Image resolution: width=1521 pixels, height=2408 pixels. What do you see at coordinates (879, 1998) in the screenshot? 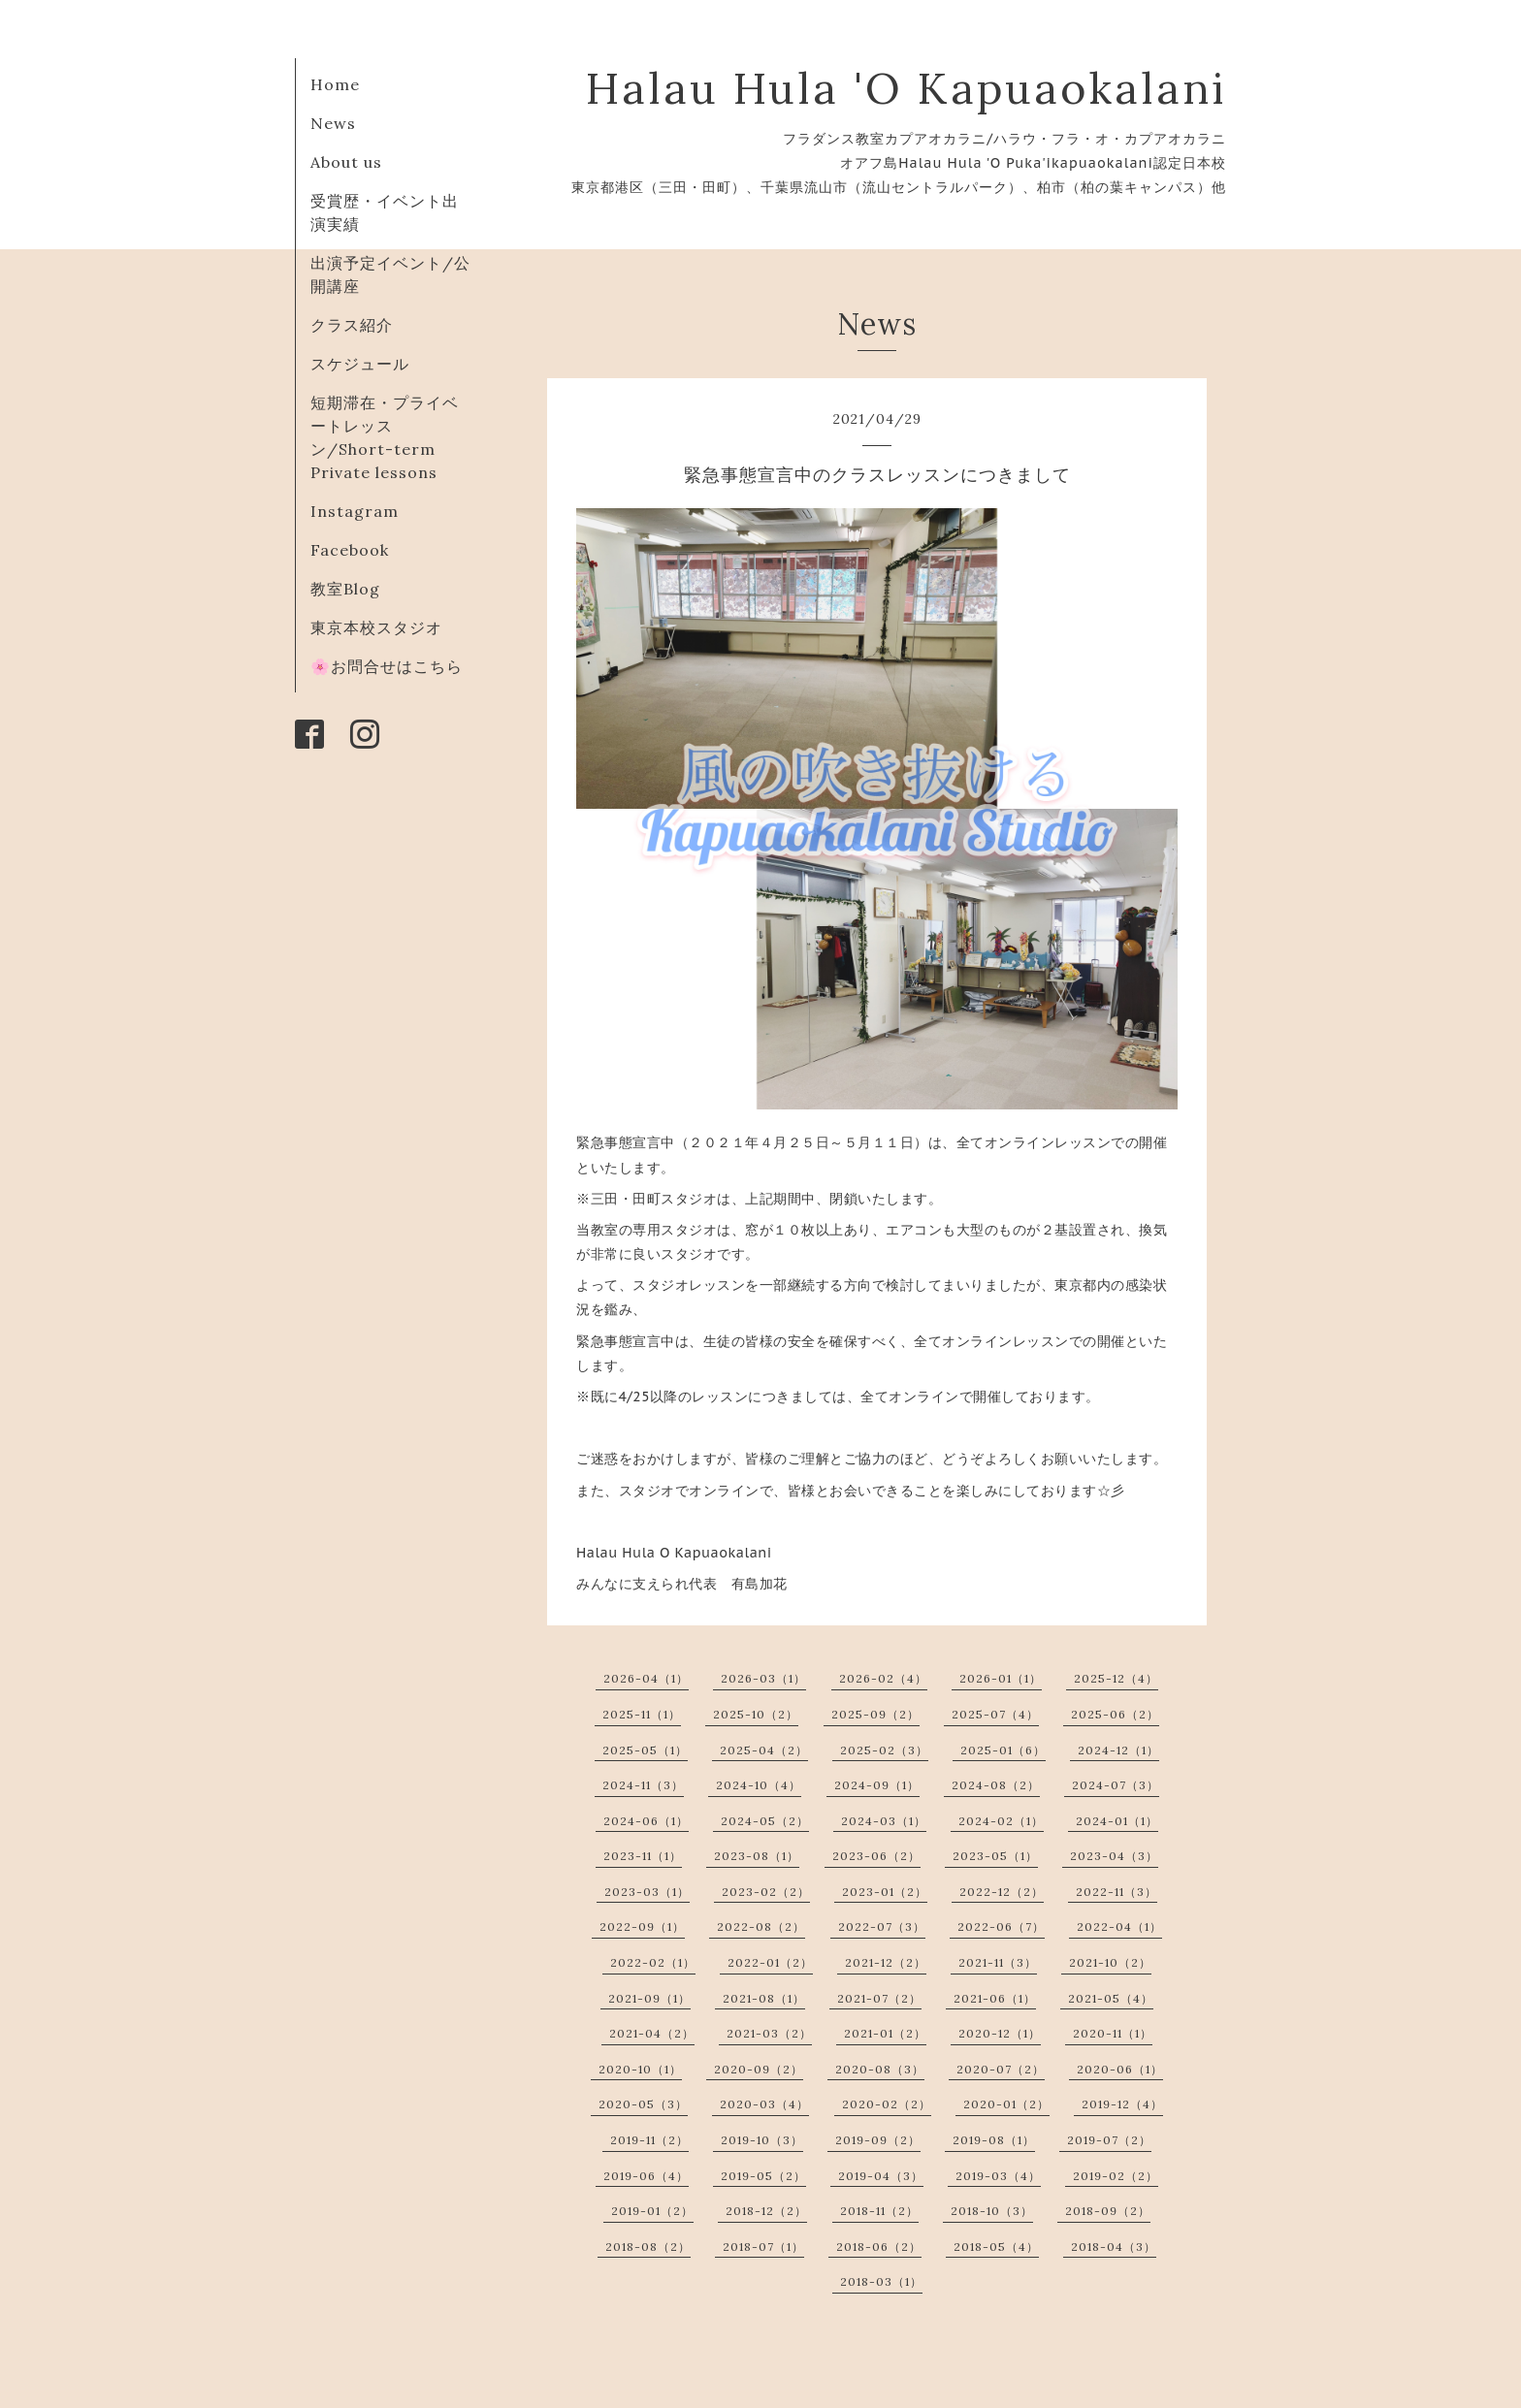
I see `2021-07（2）` at bounding box center [879, 1998].